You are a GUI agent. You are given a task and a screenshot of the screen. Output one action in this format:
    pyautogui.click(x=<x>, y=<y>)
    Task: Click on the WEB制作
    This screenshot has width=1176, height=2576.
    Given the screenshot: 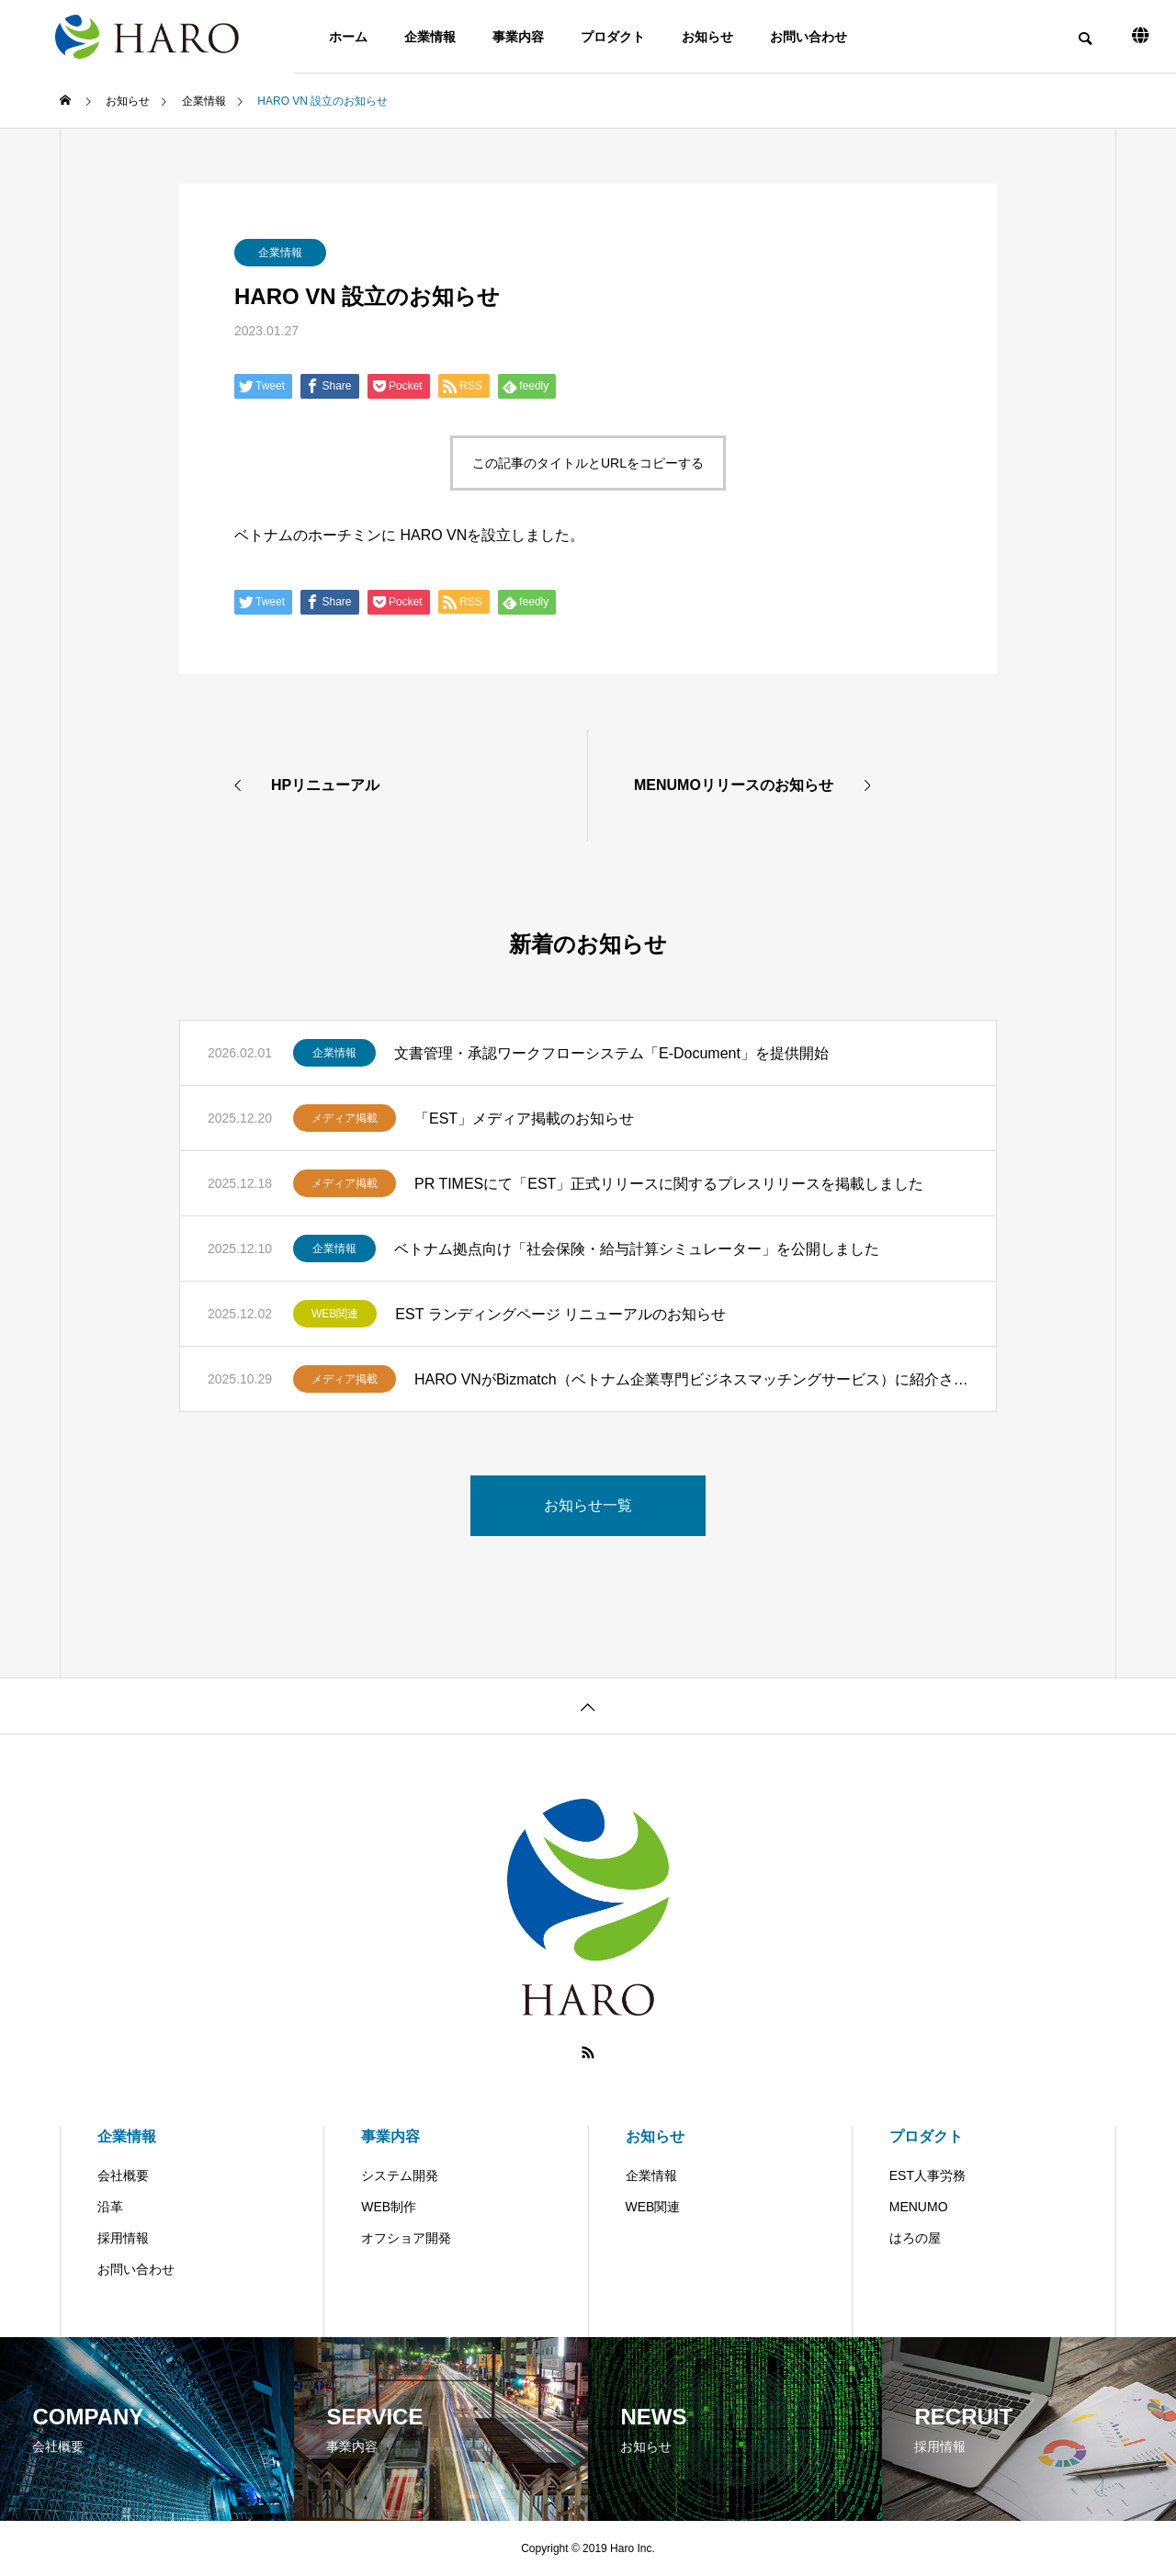 What is the action you would take?
    pyautogui.click(x=388, y=2206)
    